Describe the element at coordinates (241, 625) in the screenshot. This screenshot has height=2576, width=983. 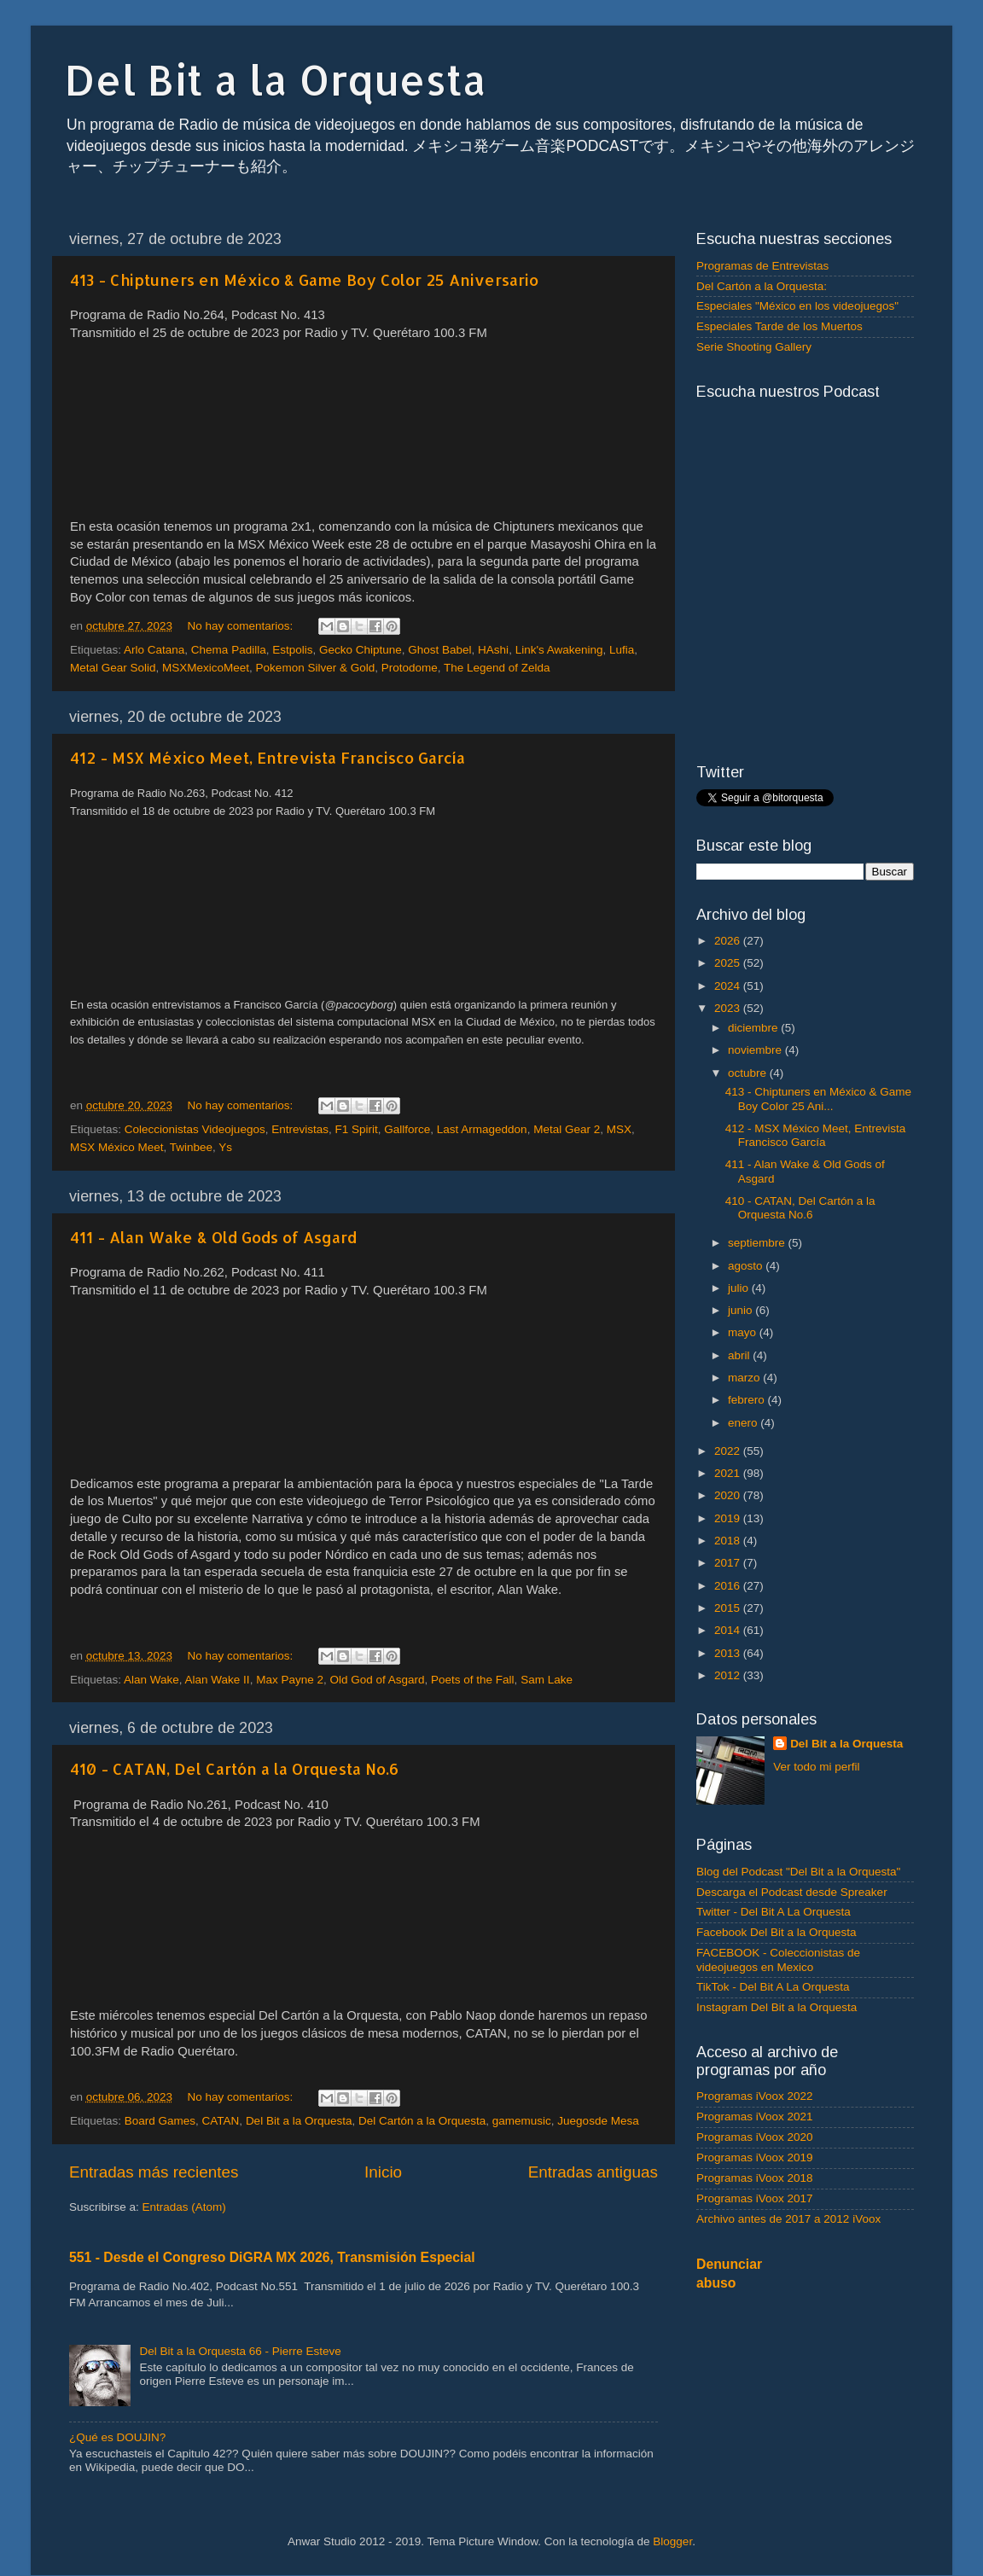
I see `No hay comentarios:` at that location.